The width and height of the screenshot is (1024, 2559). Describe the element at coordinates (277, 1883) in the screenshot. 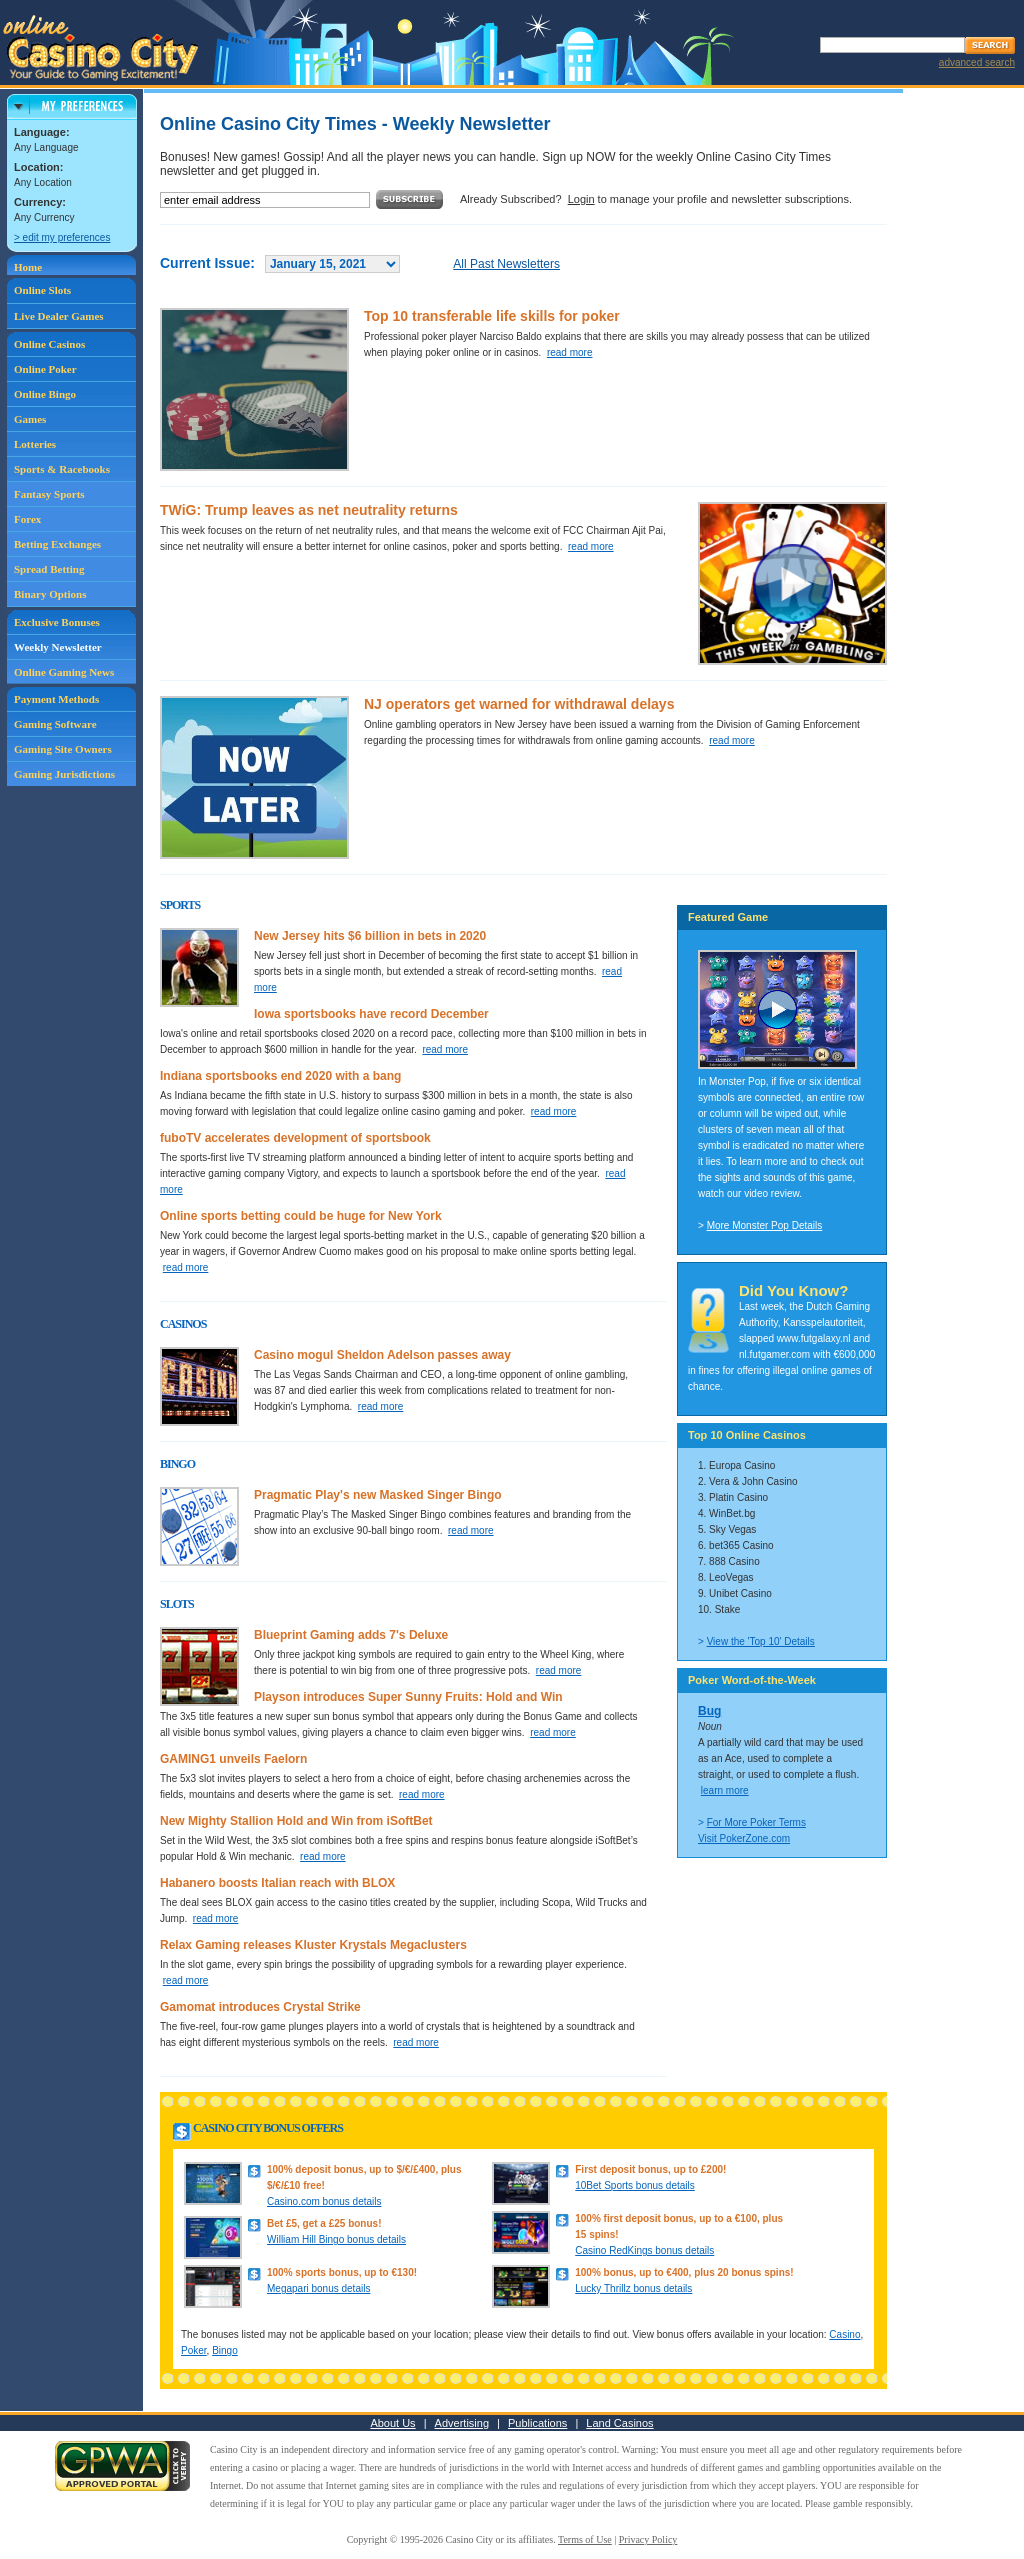

I see `Habanero boosts Italian reach with BLOX` at that location.